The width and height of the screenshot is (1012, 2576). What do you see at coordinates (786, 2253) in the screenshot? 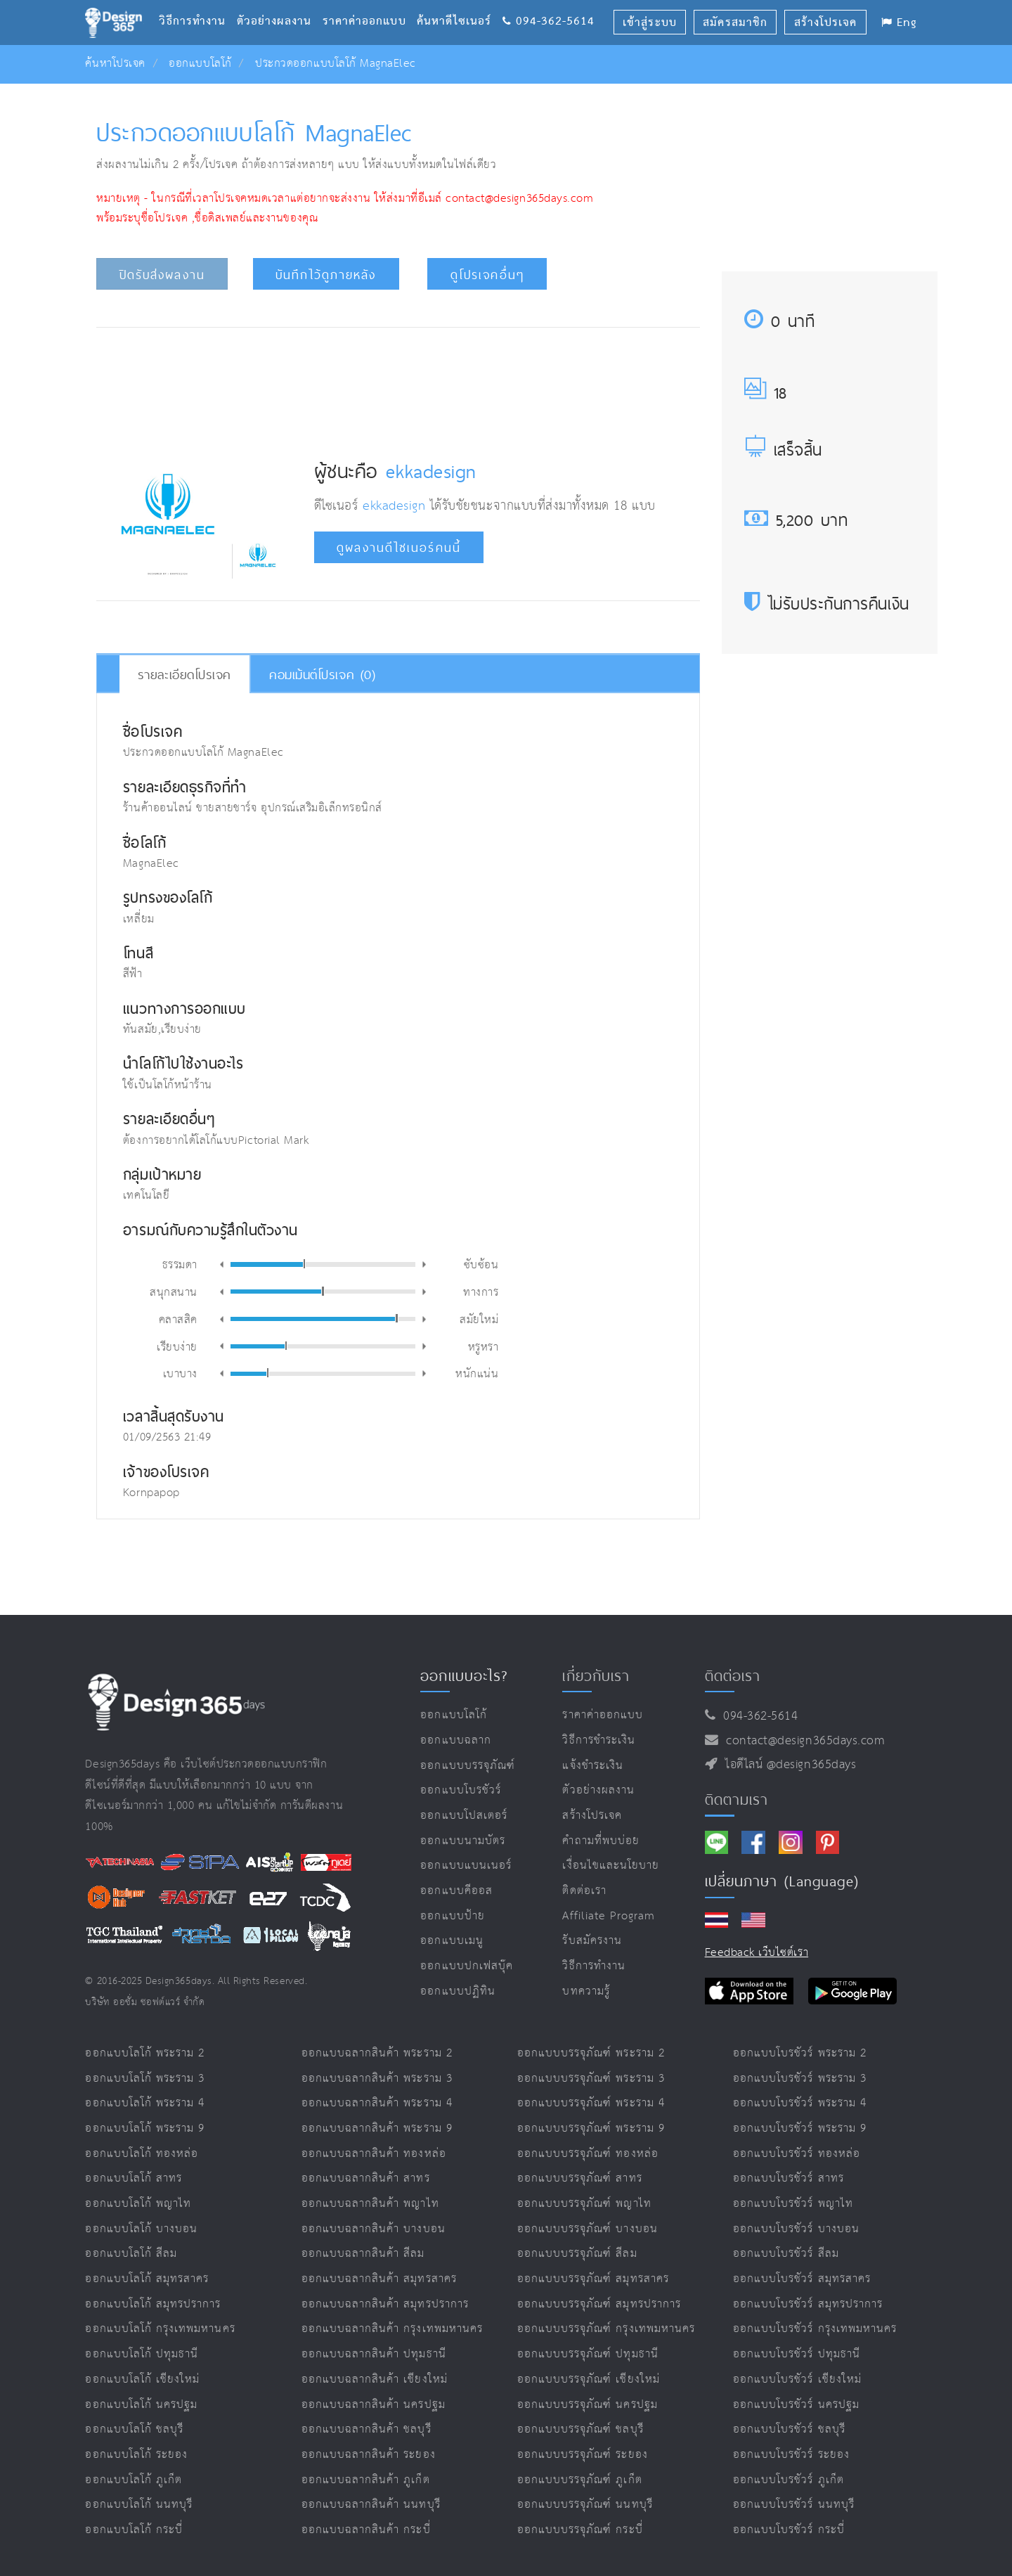
I see `ออกแบบโบรชัวร์ สีลม` at bounding box center [786, 2253].